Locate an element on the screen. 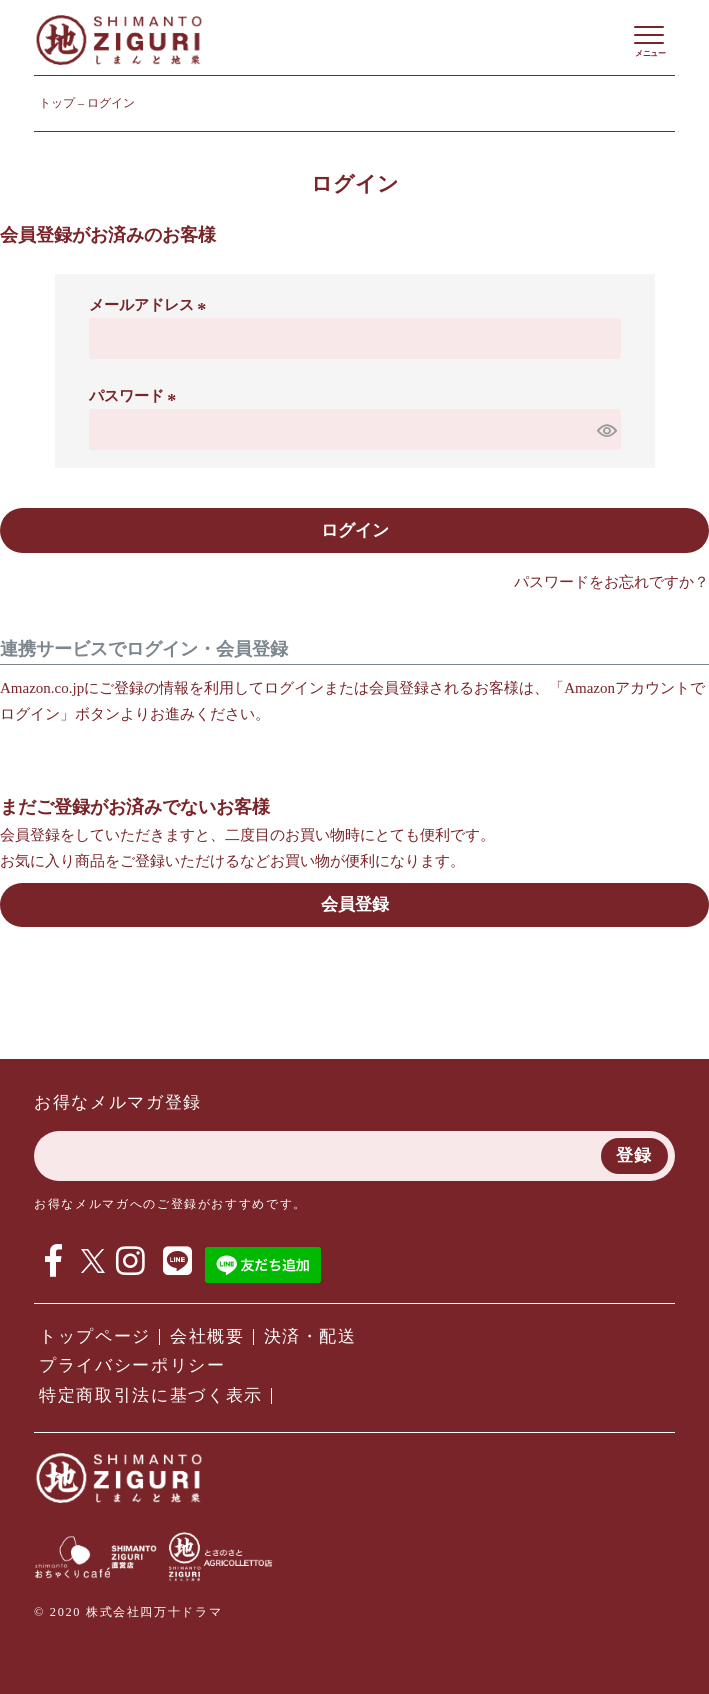 The height and width of the screenshot is (1694, 709). 登録 is located at coordinates (634, 1155).